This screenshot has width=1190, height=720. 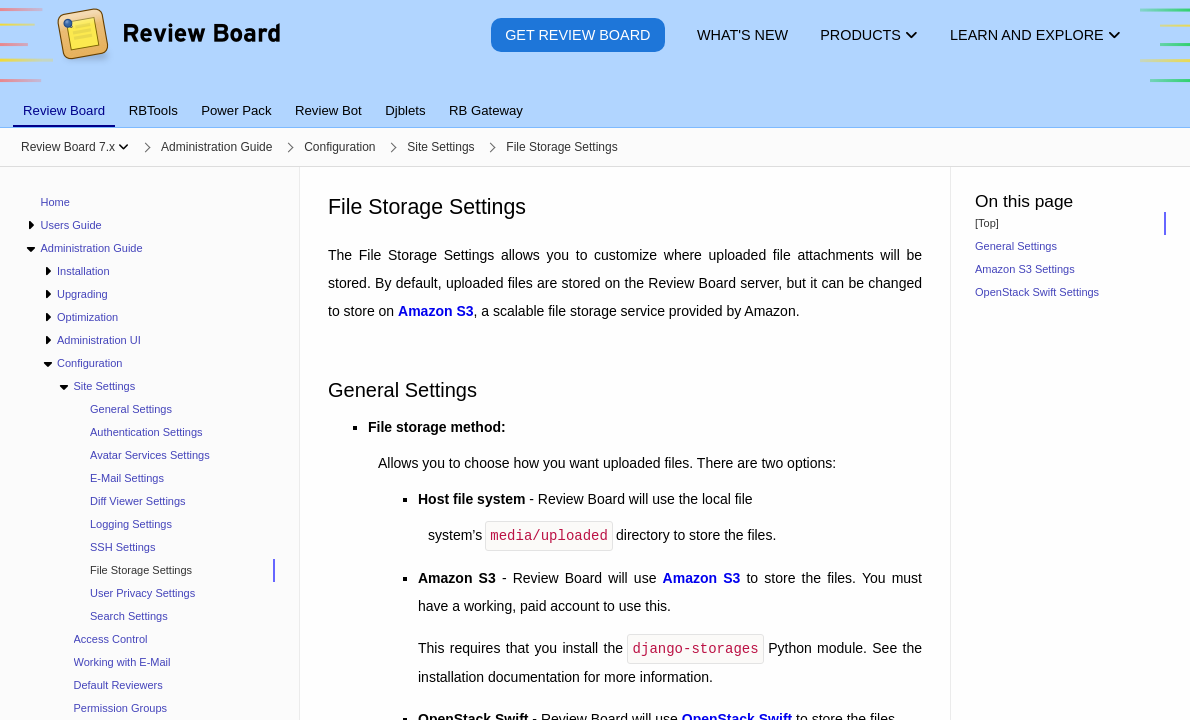 I want to click on [treeitem], so click(x=175, y=570).